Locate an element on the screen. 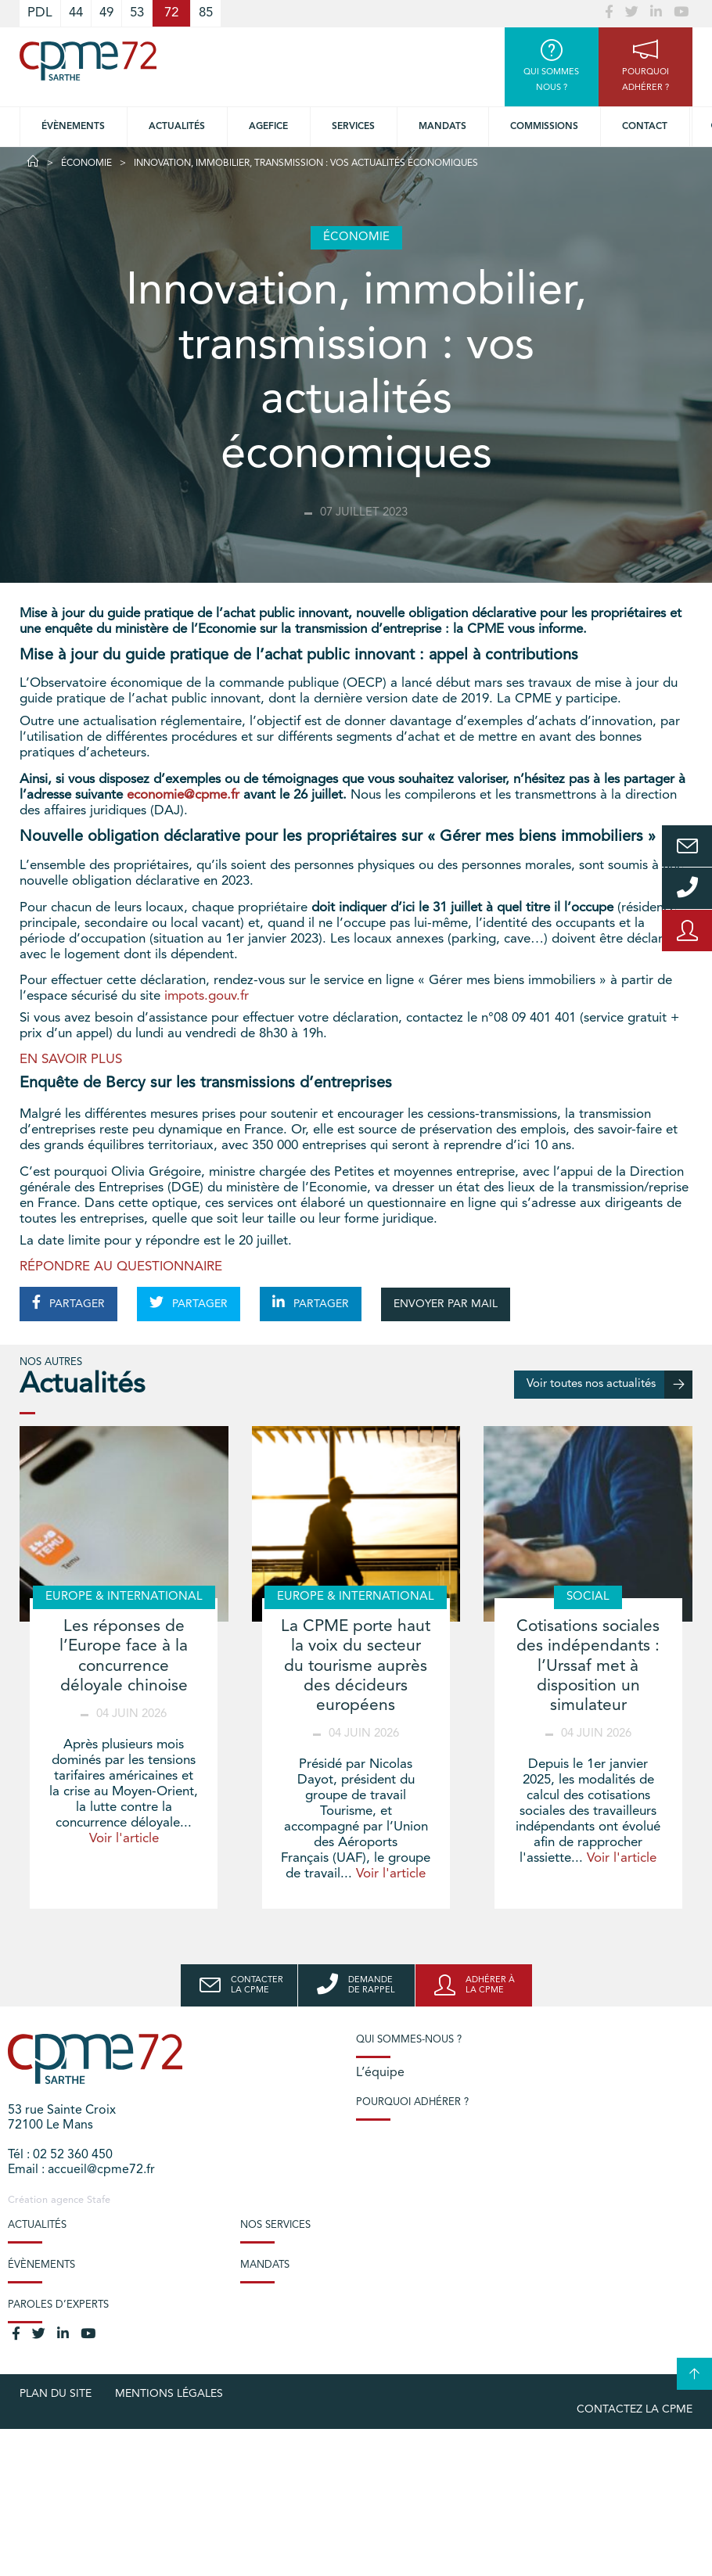 The width and height of the screenshot is (712, 2576). Agefice is located at coordinates (268, 126).